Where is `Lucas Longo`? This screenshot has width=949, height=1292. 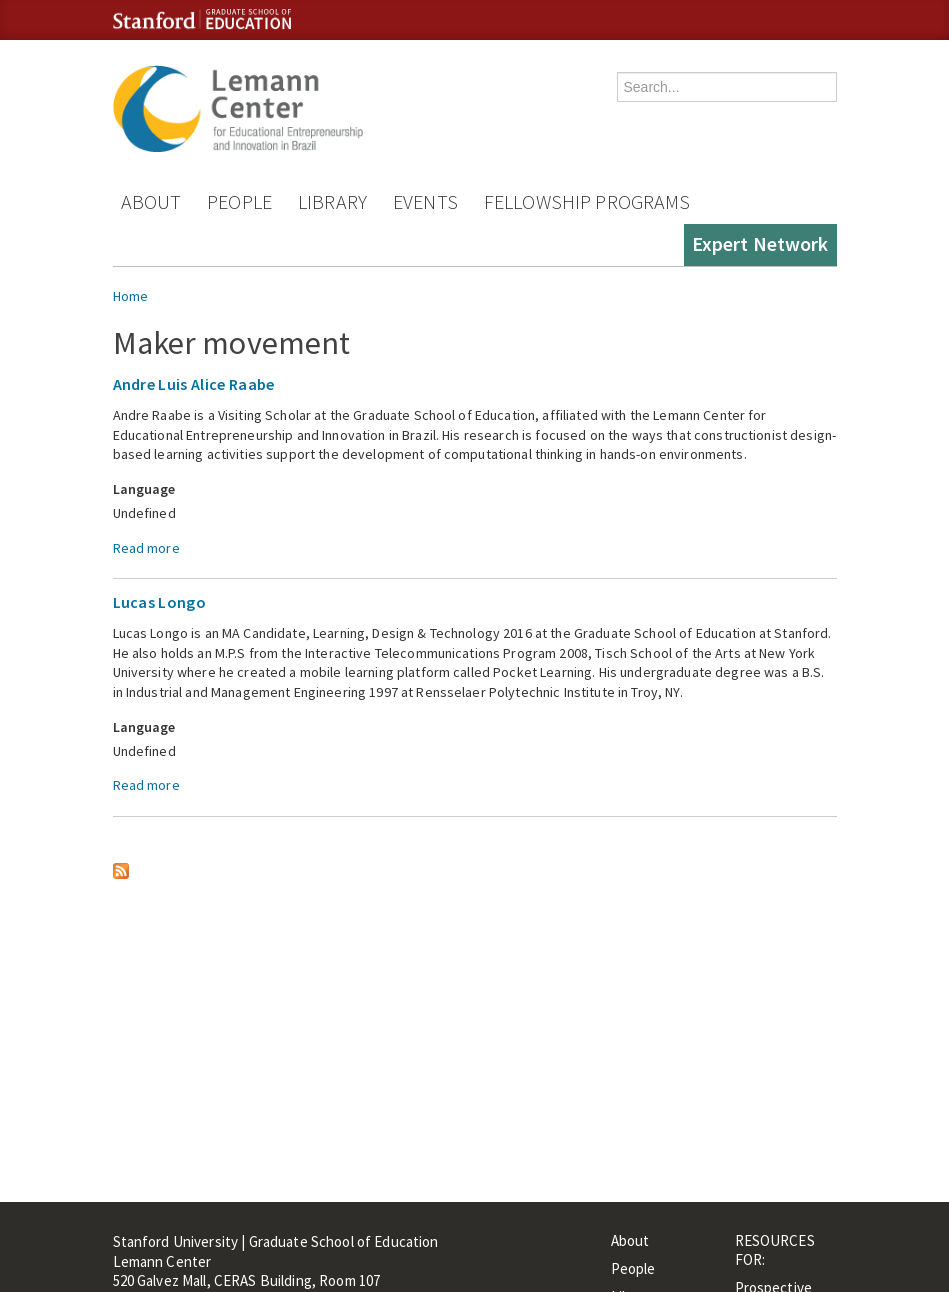 Lucas Longo is located at coordinates (160, 602).